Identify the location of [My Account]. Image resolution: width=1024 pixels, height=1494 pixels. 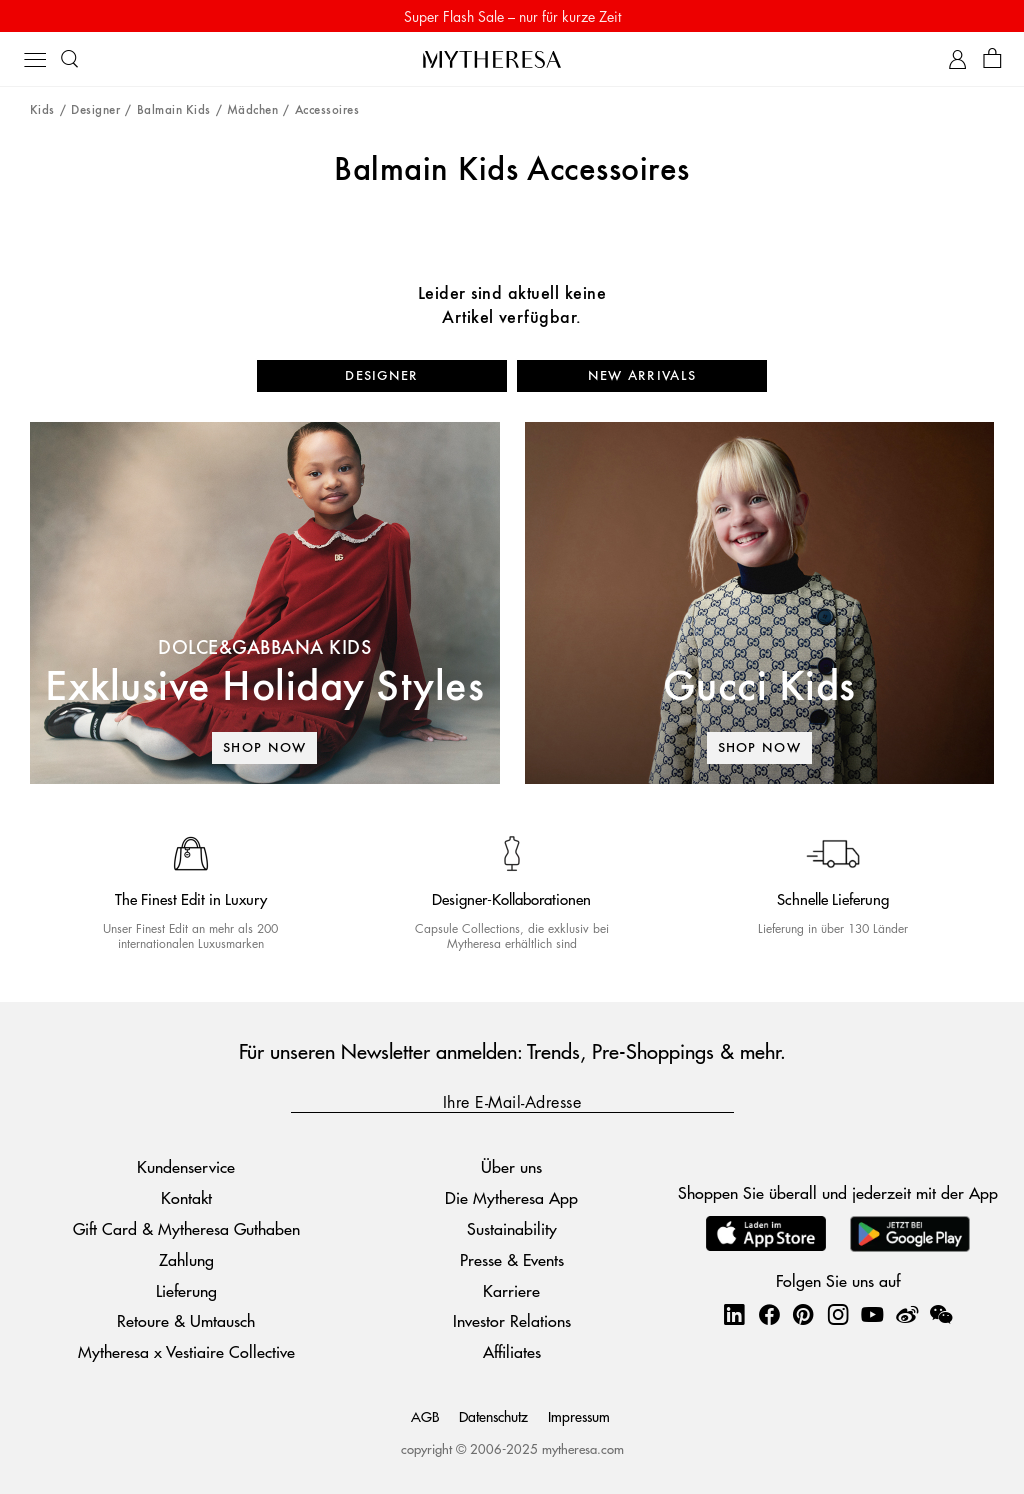
(957, 59).